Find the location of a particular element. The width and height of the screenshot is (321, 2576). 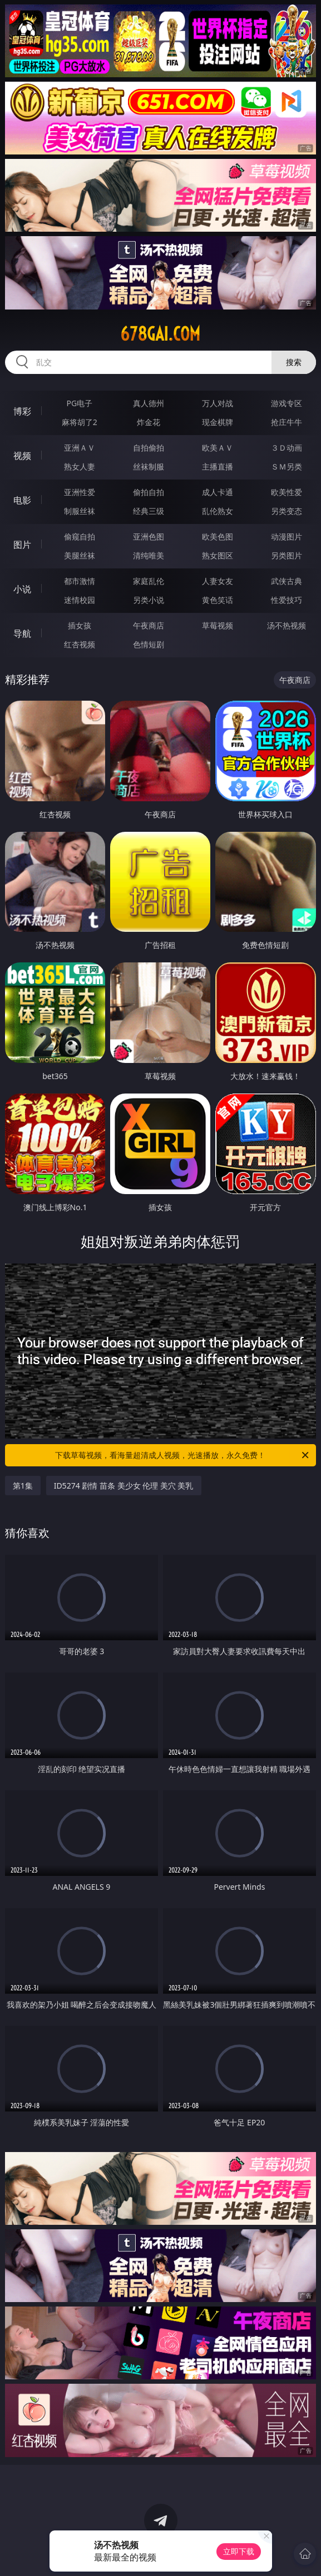

人妻女友 is located at coordinates (217, 581).